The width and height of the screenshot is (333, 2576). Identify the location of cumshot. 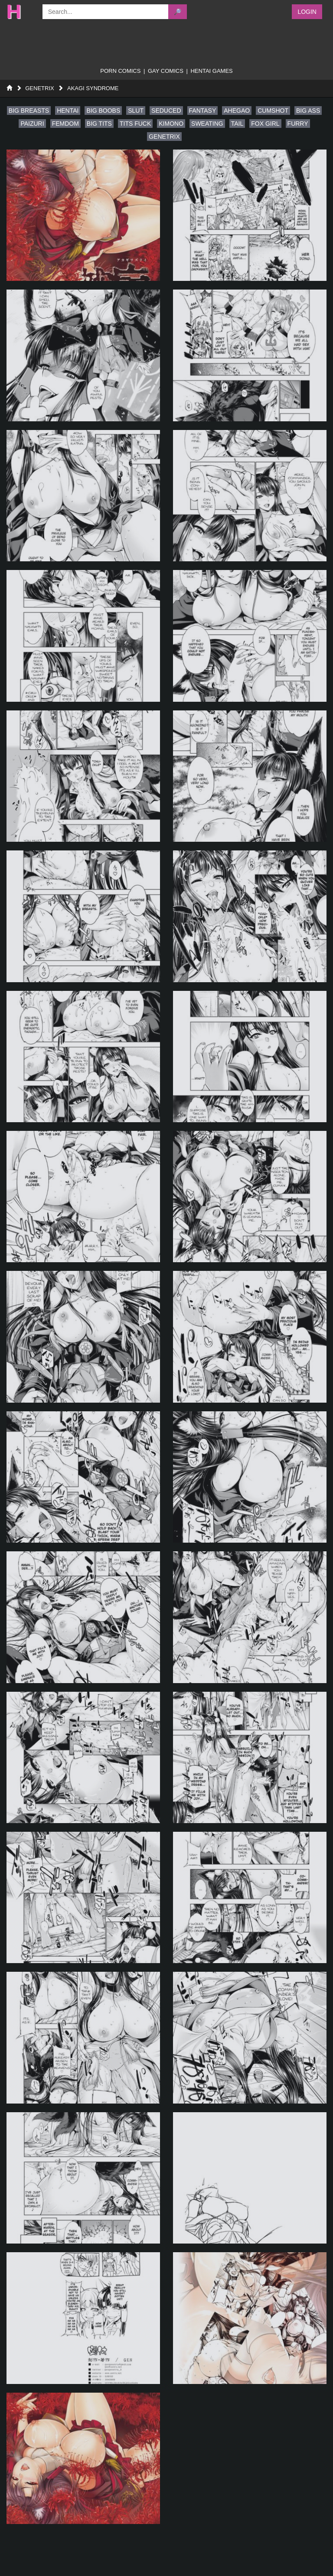
(273, 110).